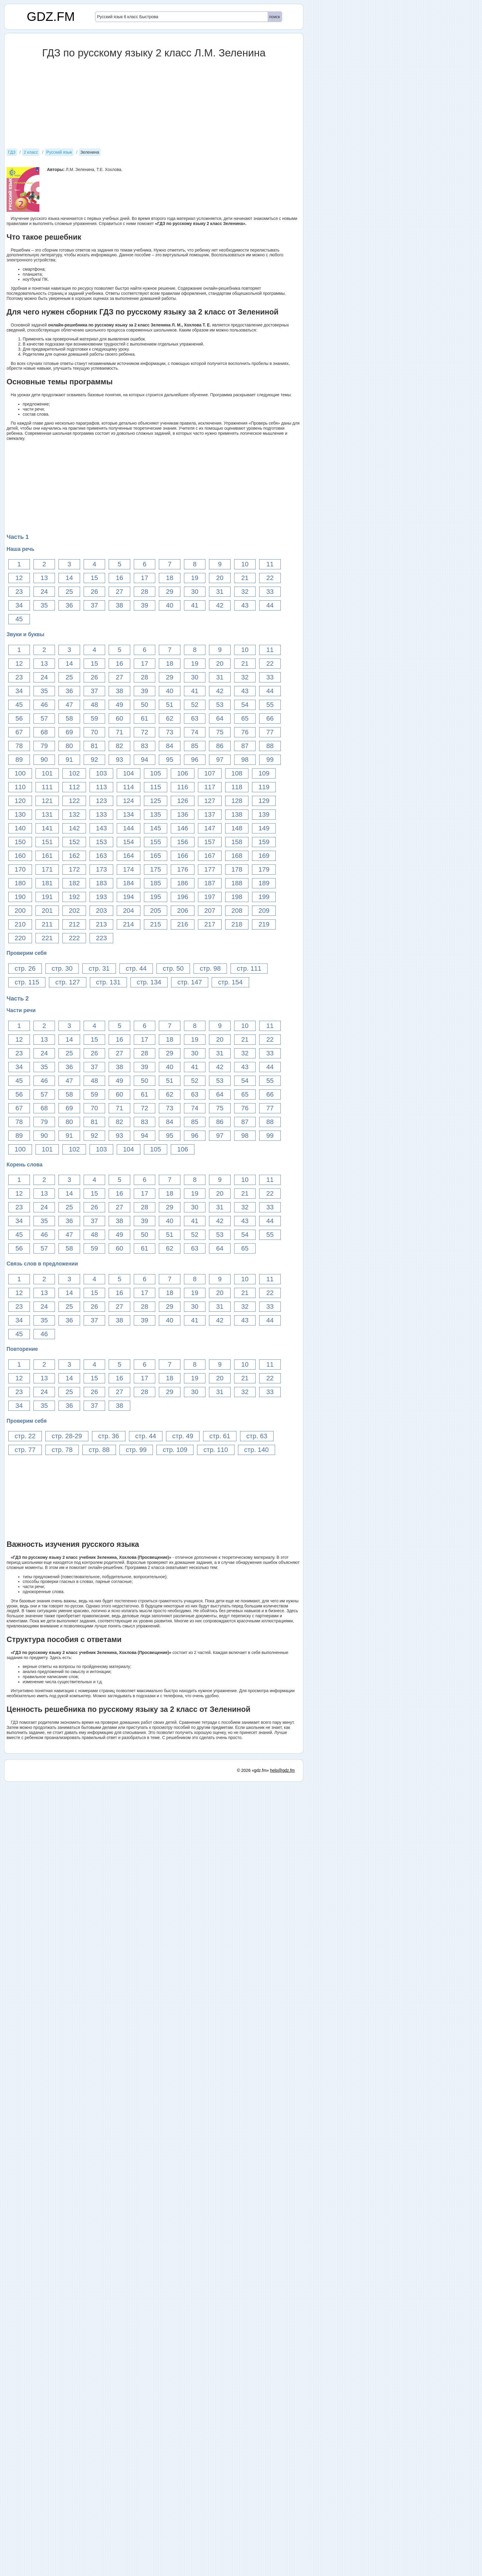 This screenshot has width=482, height=2576. I want to click on 33, so click(270, 591).